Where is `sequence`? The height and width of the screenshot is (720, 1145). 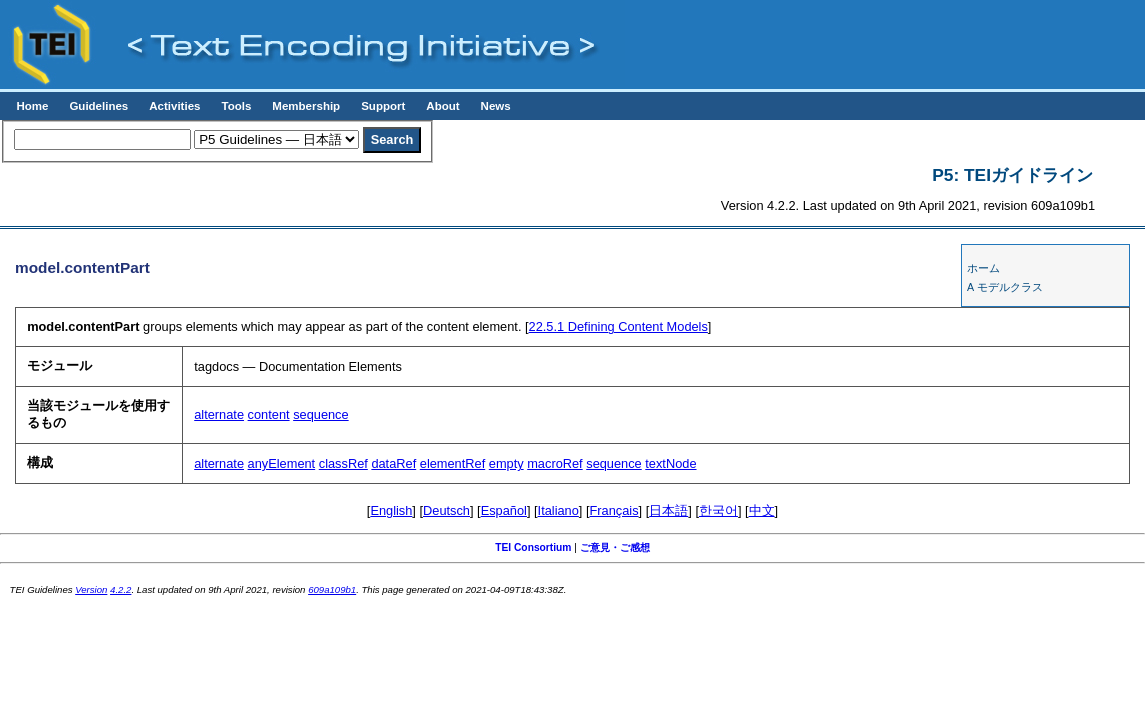
sequence is located at coordinates (321, 414).